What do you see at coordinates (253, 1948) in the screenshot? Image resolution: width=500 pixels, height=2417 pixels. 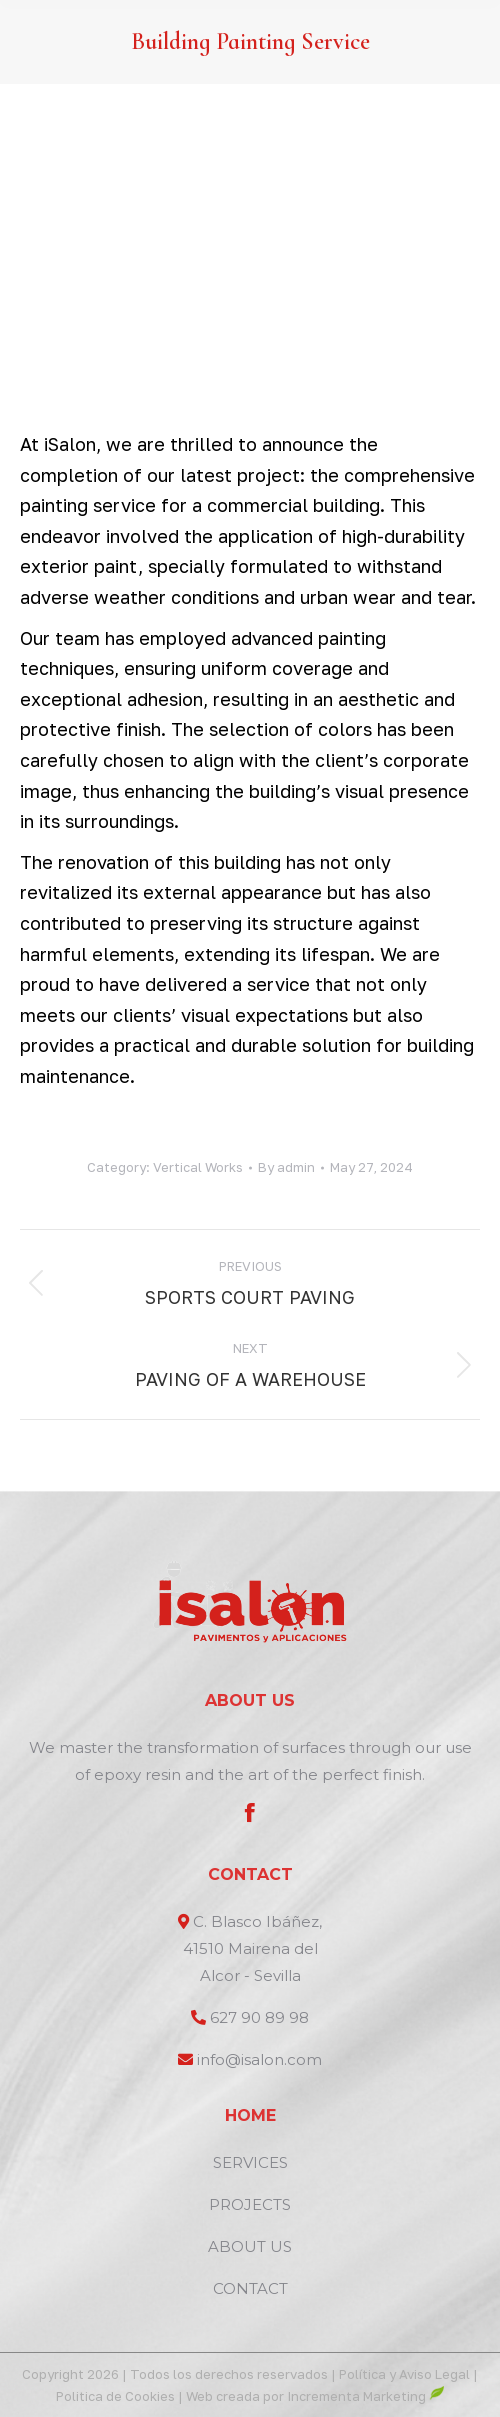 I see `C. Blasco Ibáñez, 41510 Mairena del Alcor - Sevilla` at bounding box center [253, 1948].